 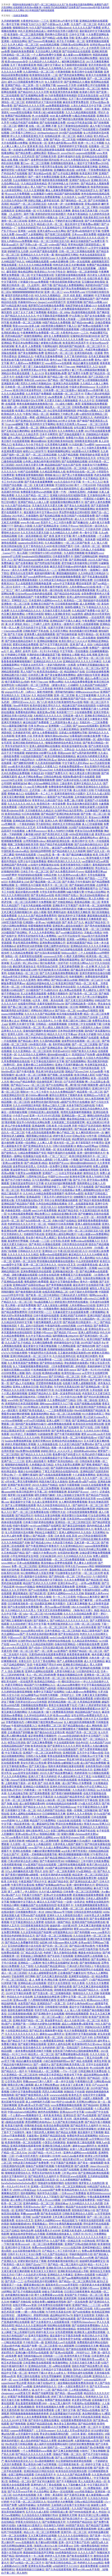 What do you see at coordinates (27, 136) in the screenshot?
I see `伊人久久大香线蕉亚洲五月天` at bounding box center [27, 136].